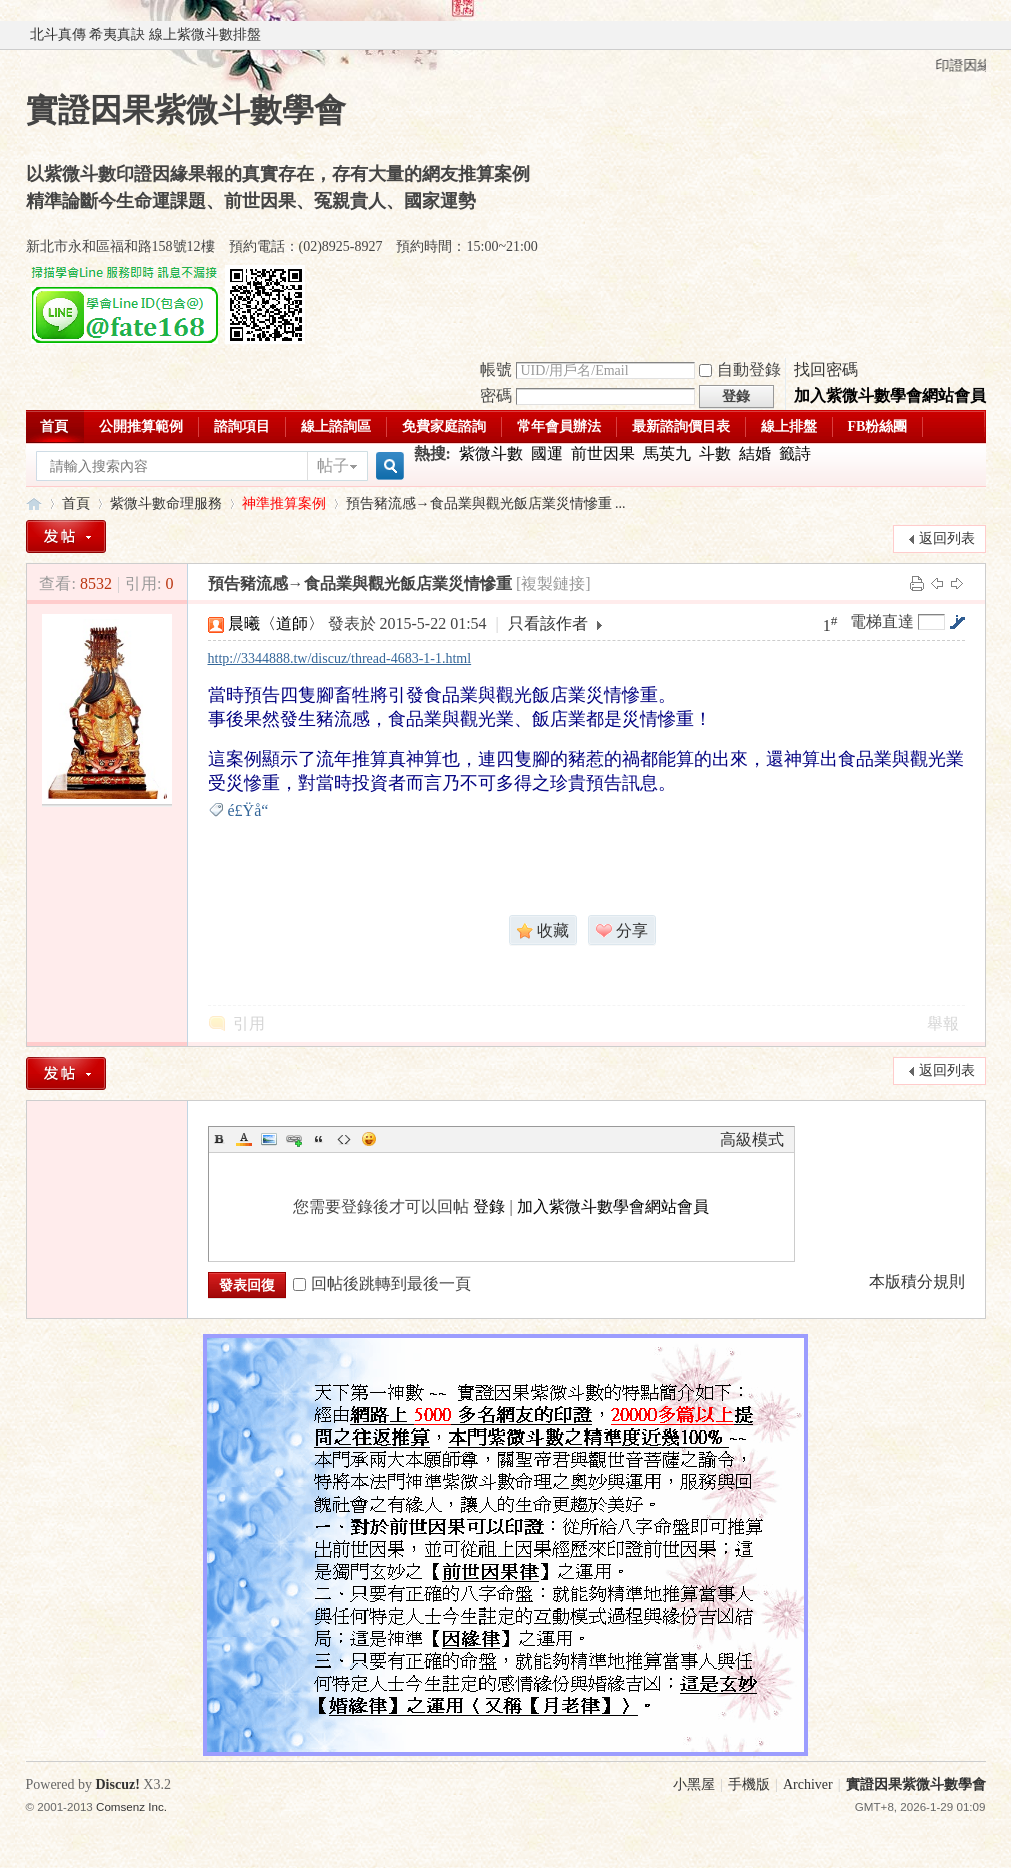 This screenshot has width=1011, height=1868. I want to click on 回帖後跳轉到最後一頁, so click(382, 1283).